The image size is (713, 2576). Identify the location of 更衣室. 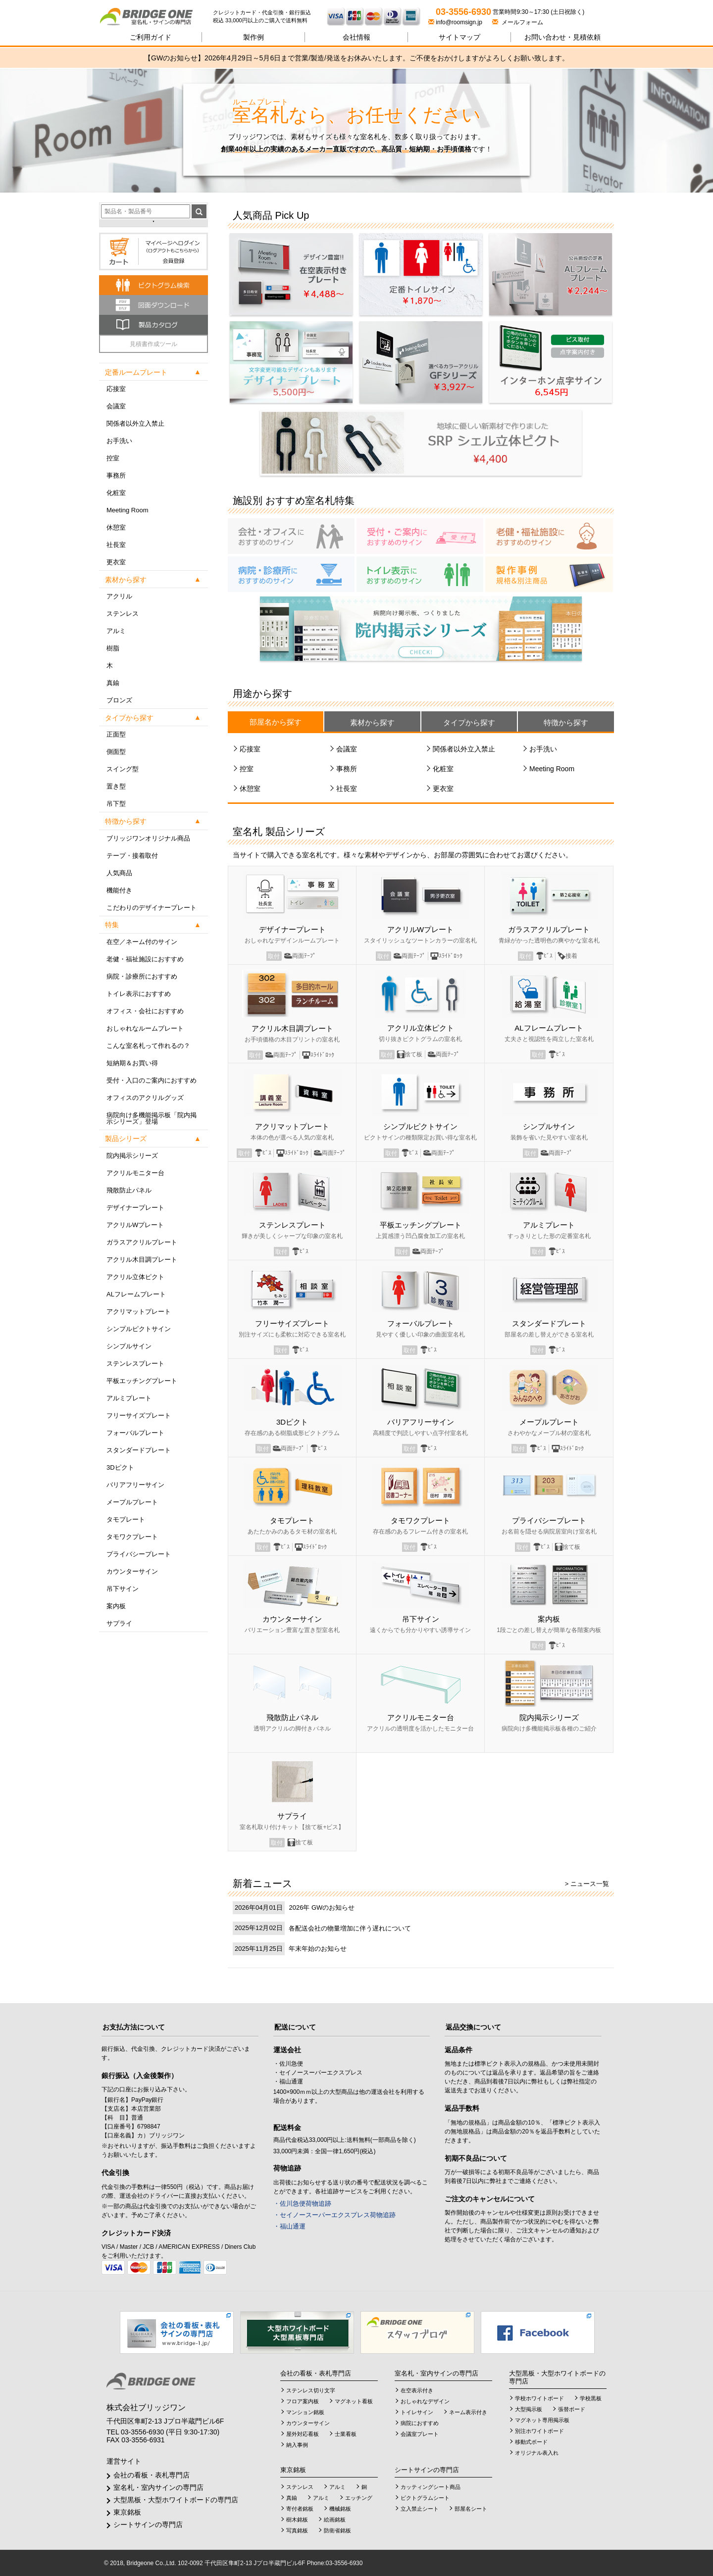
(116, 562).